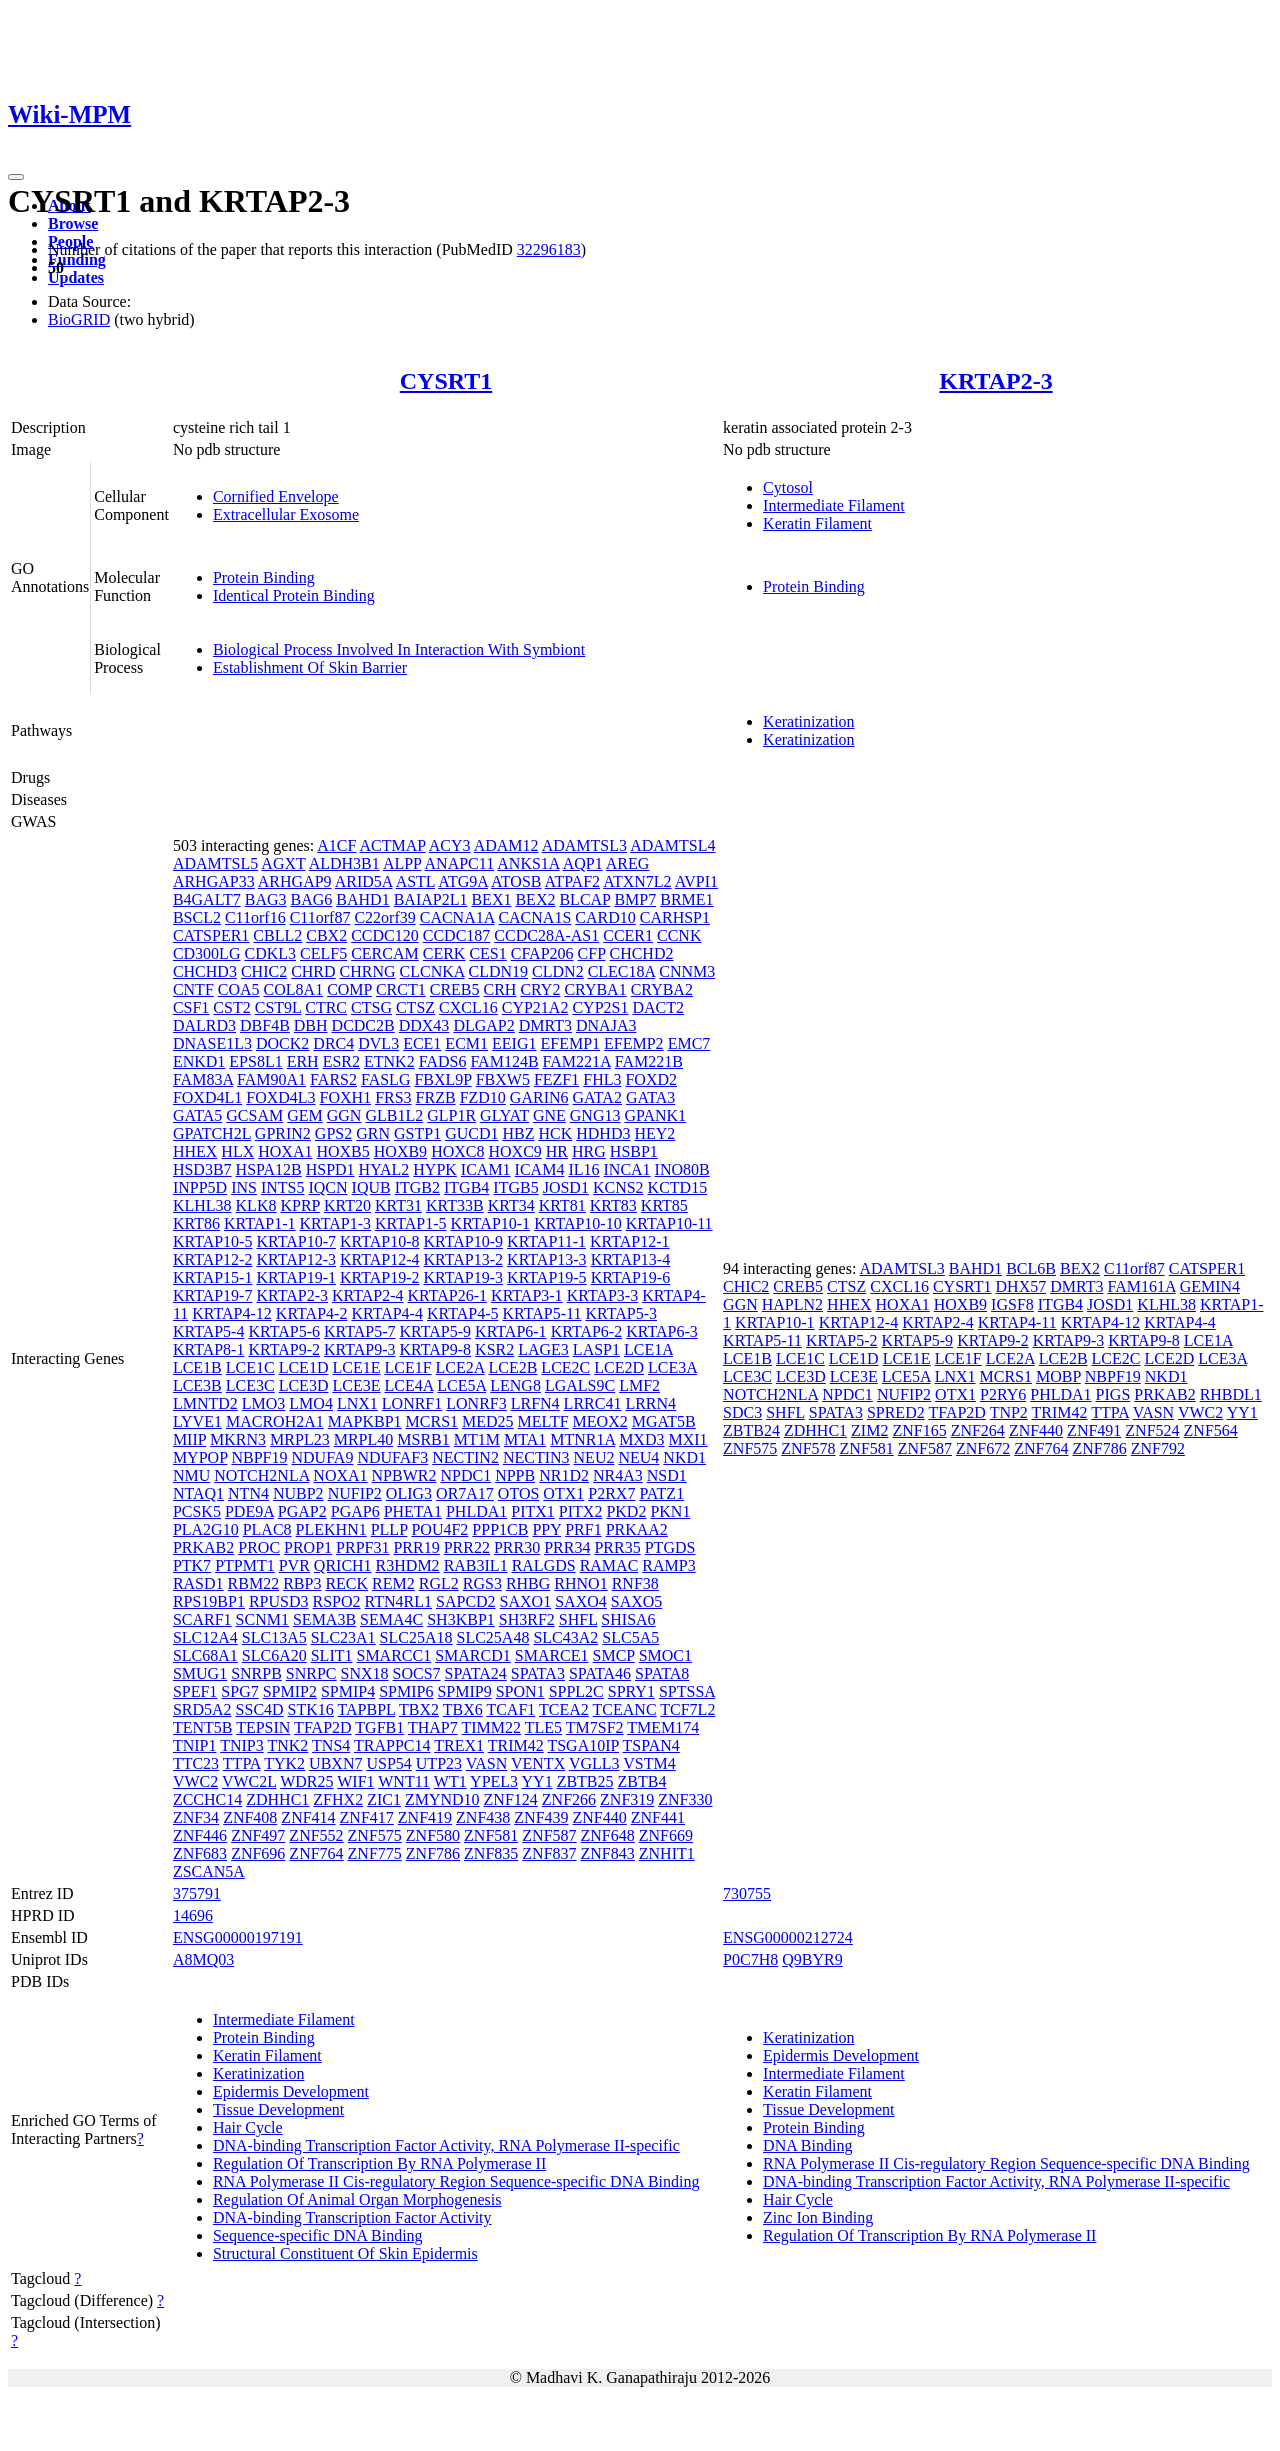 Image resolution: width=1280 pixels, height=2451 pixels. What do you see at coordinates (491, 899) in the screenshot?
I see `BEX1` at bounding box center [491, 899].